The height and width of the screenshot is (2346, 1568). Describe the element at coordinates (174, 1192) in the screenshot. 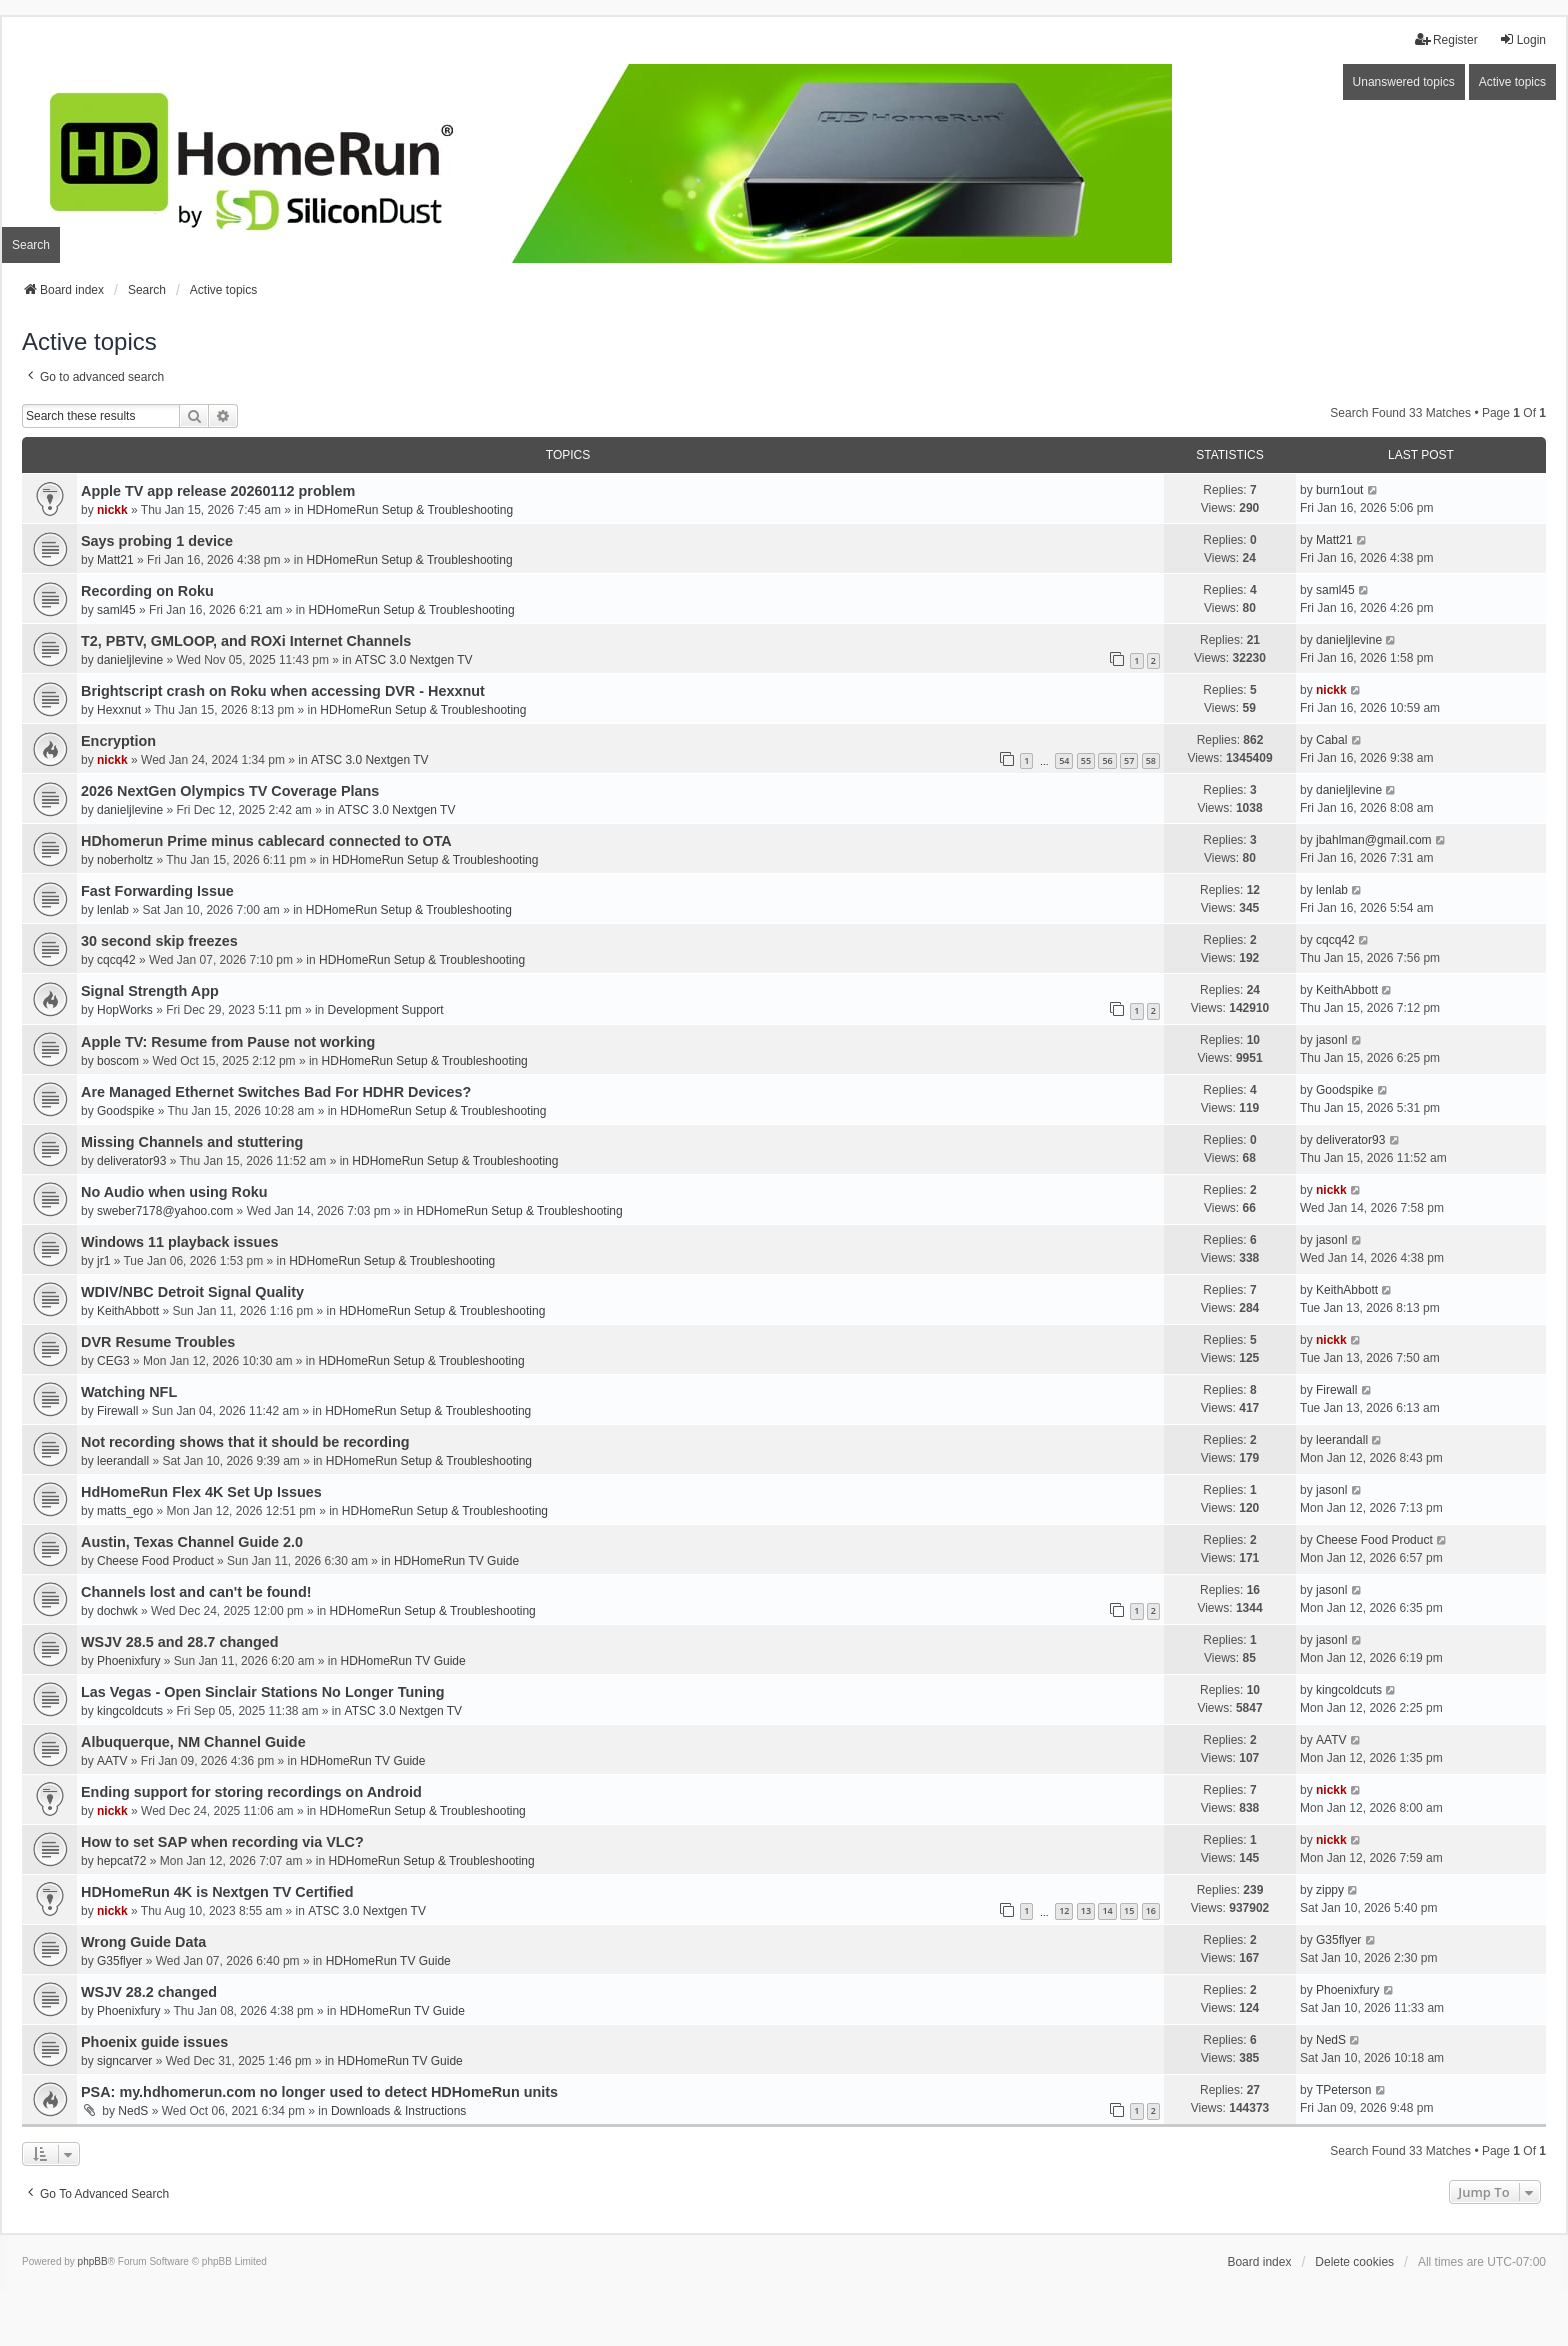

I see `No Audio when using Roku` at that location.